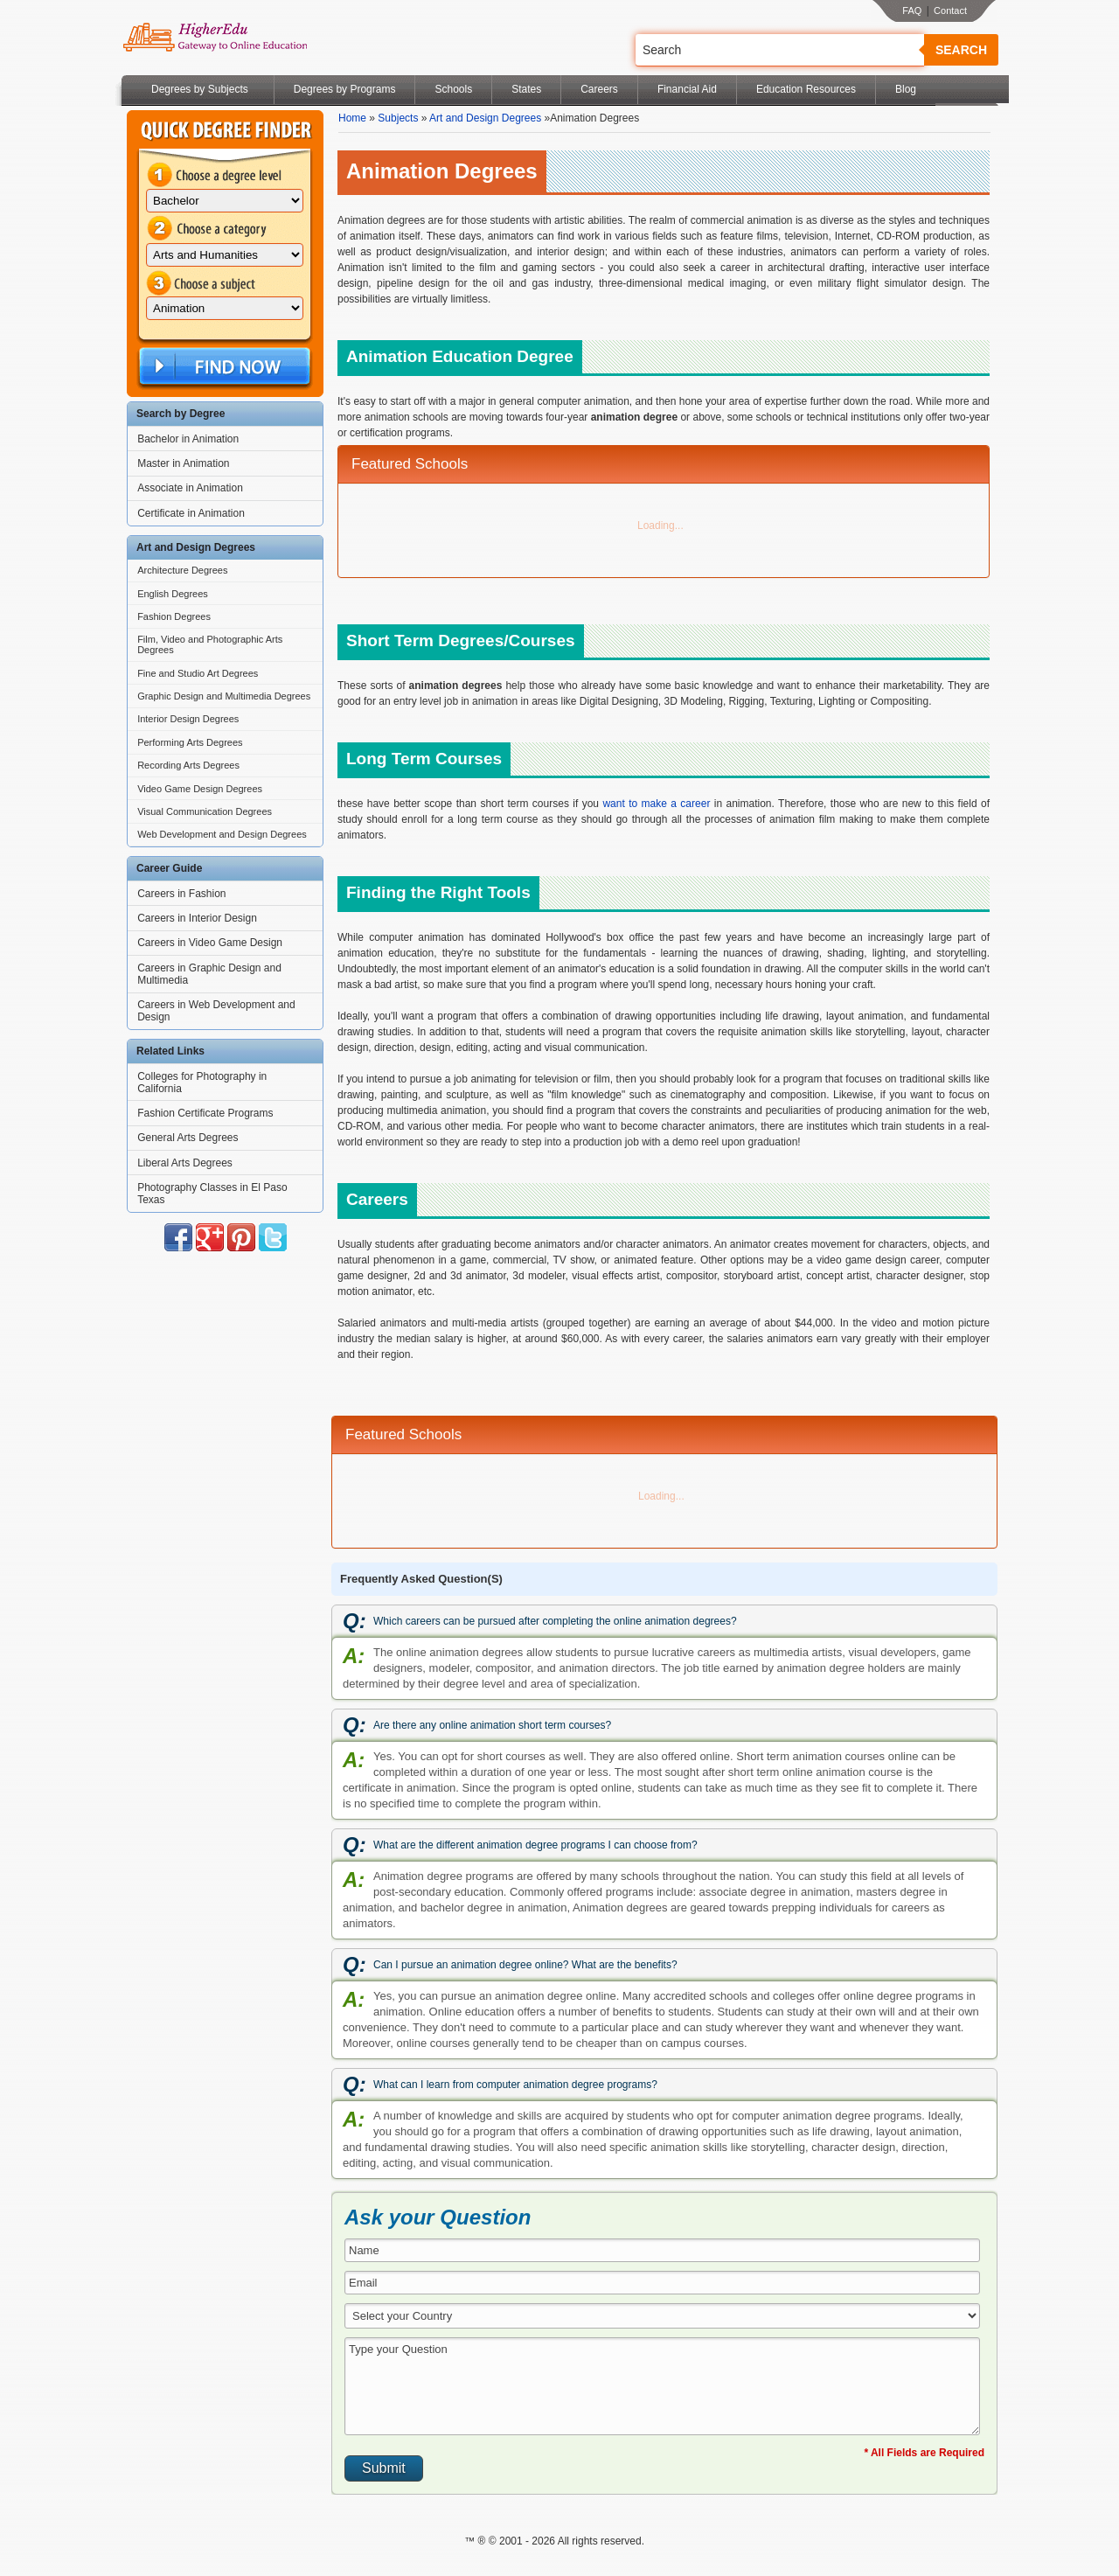 Image resolution: width=1119 pixels, height=2576 pixels. Describe the element at coordinates (197, 918) in the screenshot. I see `Careers in Interior Design` at that location.